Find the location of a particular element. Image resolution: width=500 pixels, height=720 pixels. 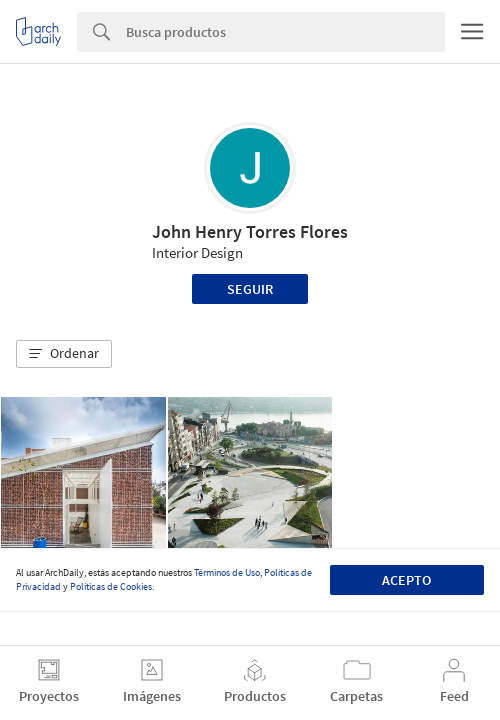

Seguir is located at coordinates (250, 289).